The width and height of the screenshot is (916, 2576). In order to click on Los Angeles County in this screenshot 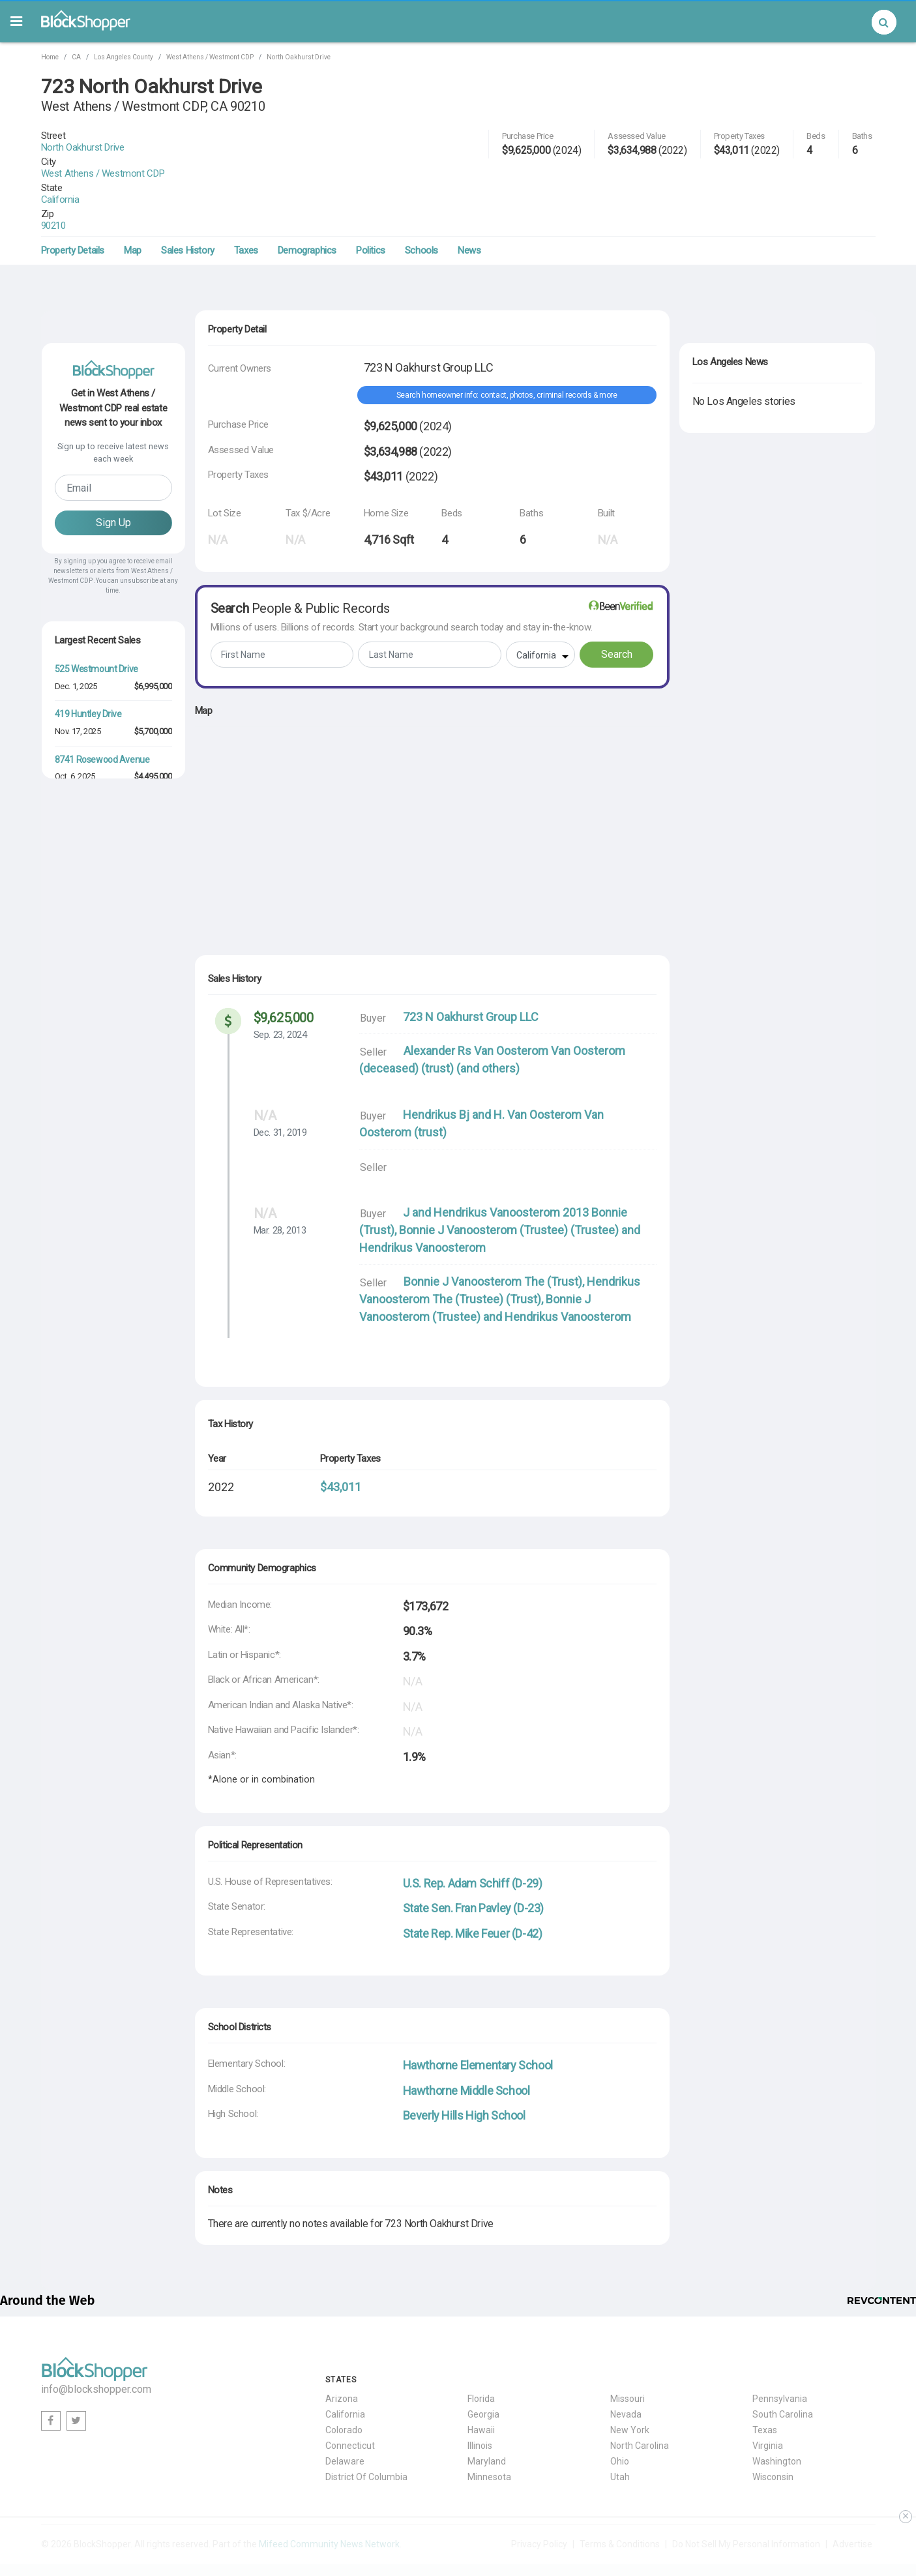, I will do `click(123, 57)`.